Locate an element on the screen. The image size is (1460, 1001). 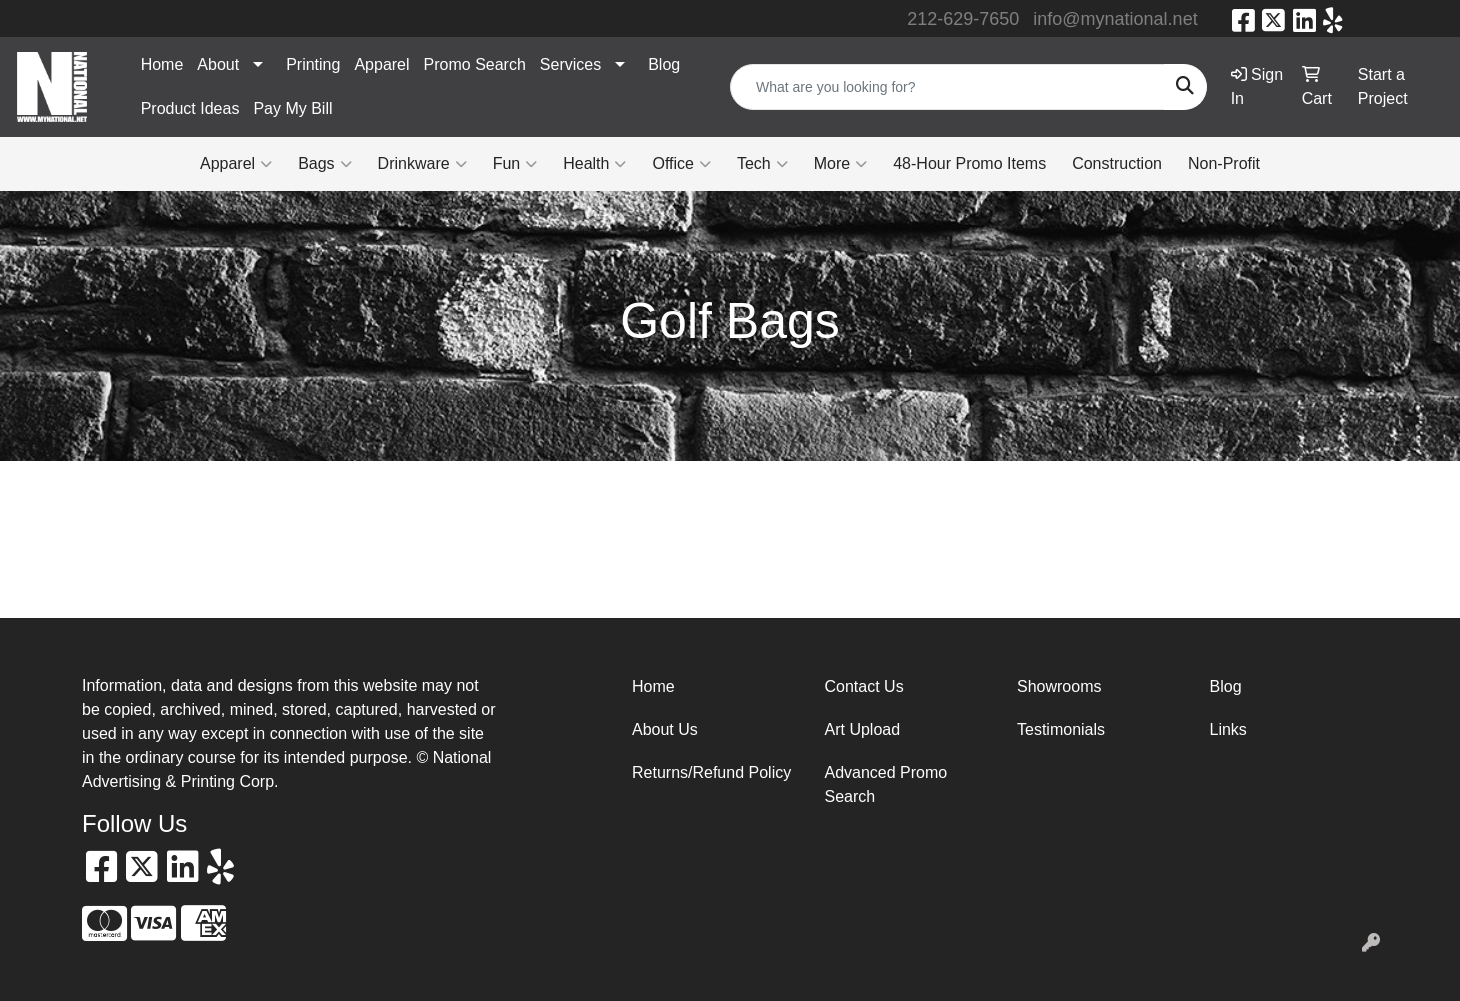
Drinkware is located at coordinates (422, 164).